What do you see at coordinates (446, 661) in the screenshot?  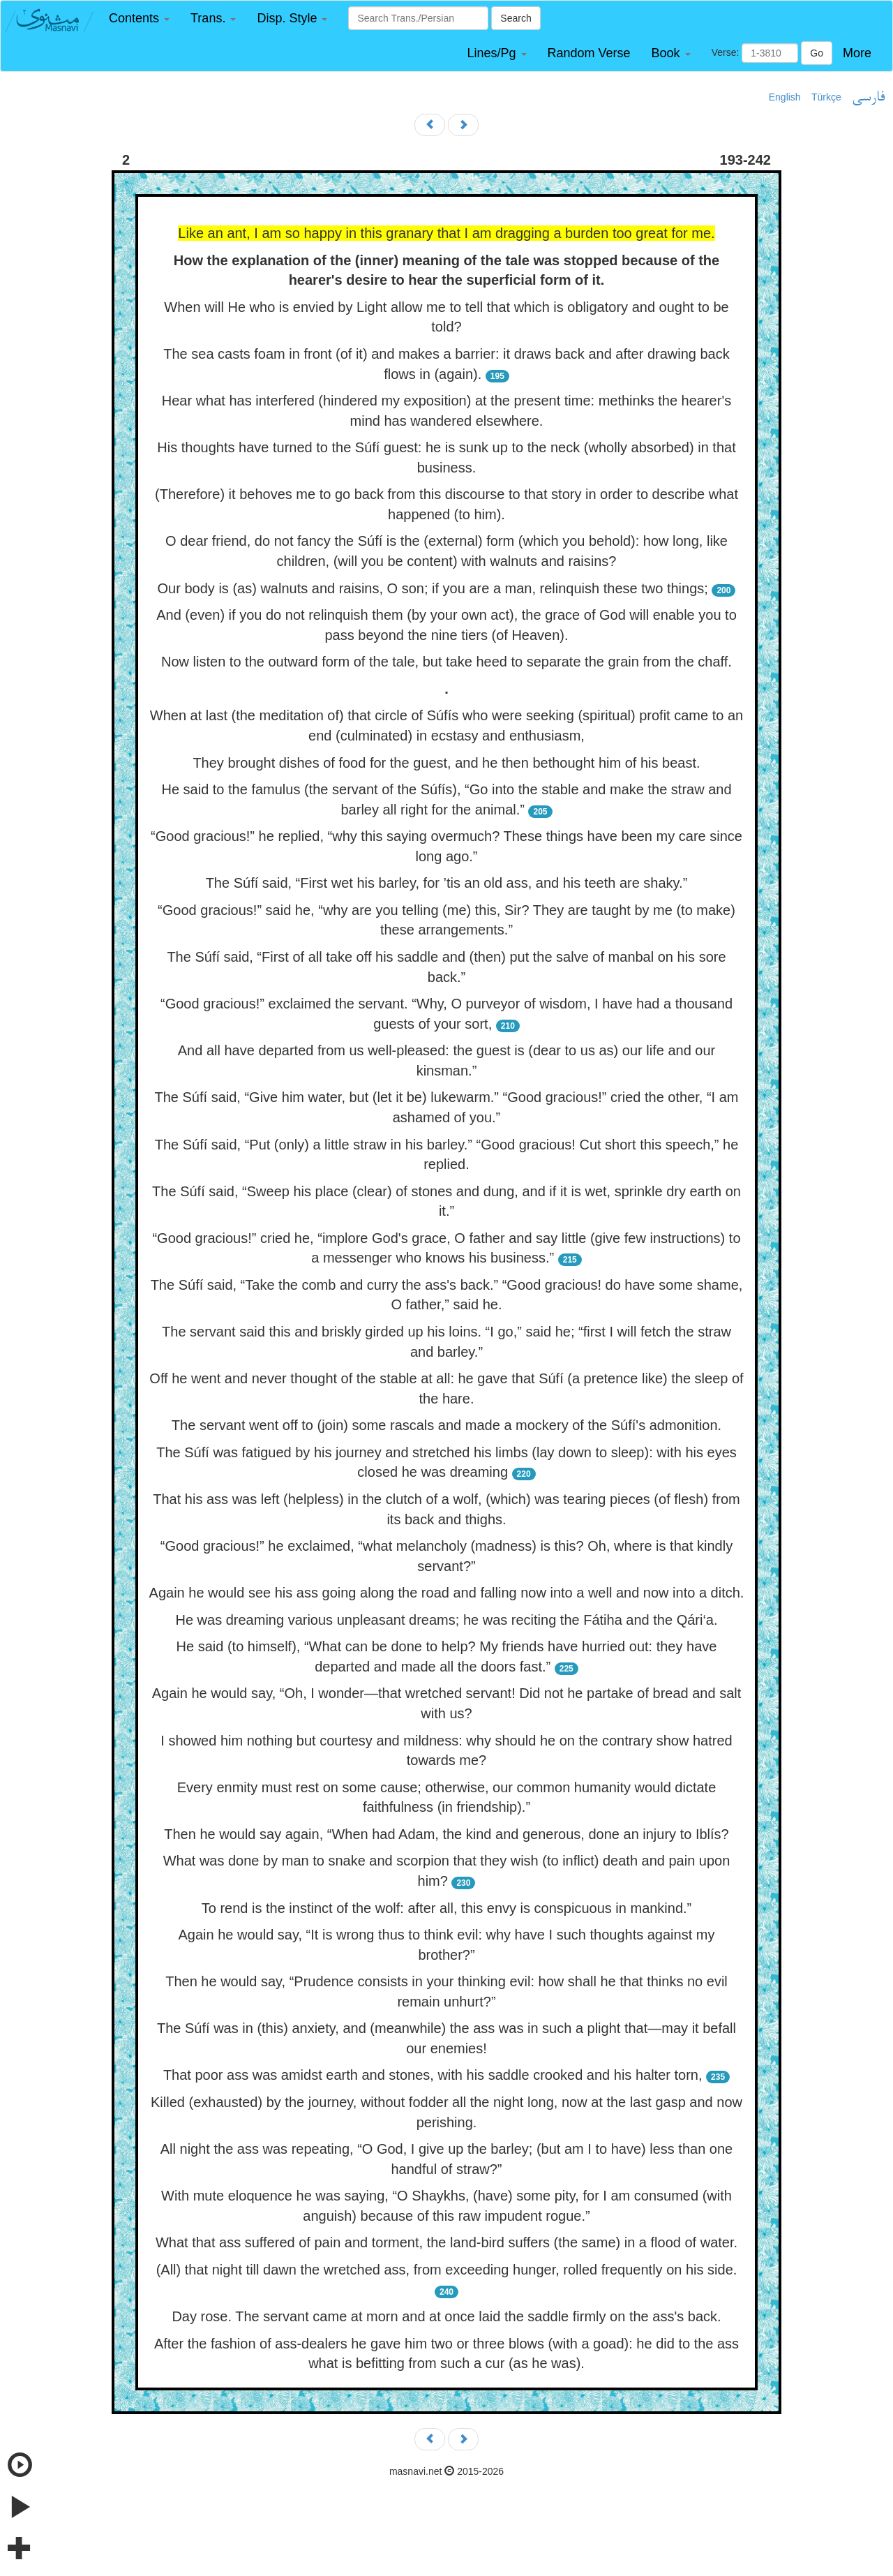 I see `Now listen to the outward form of the tale, but take heed to separate the grain from the chaff.` at bounding box center [446, 661].